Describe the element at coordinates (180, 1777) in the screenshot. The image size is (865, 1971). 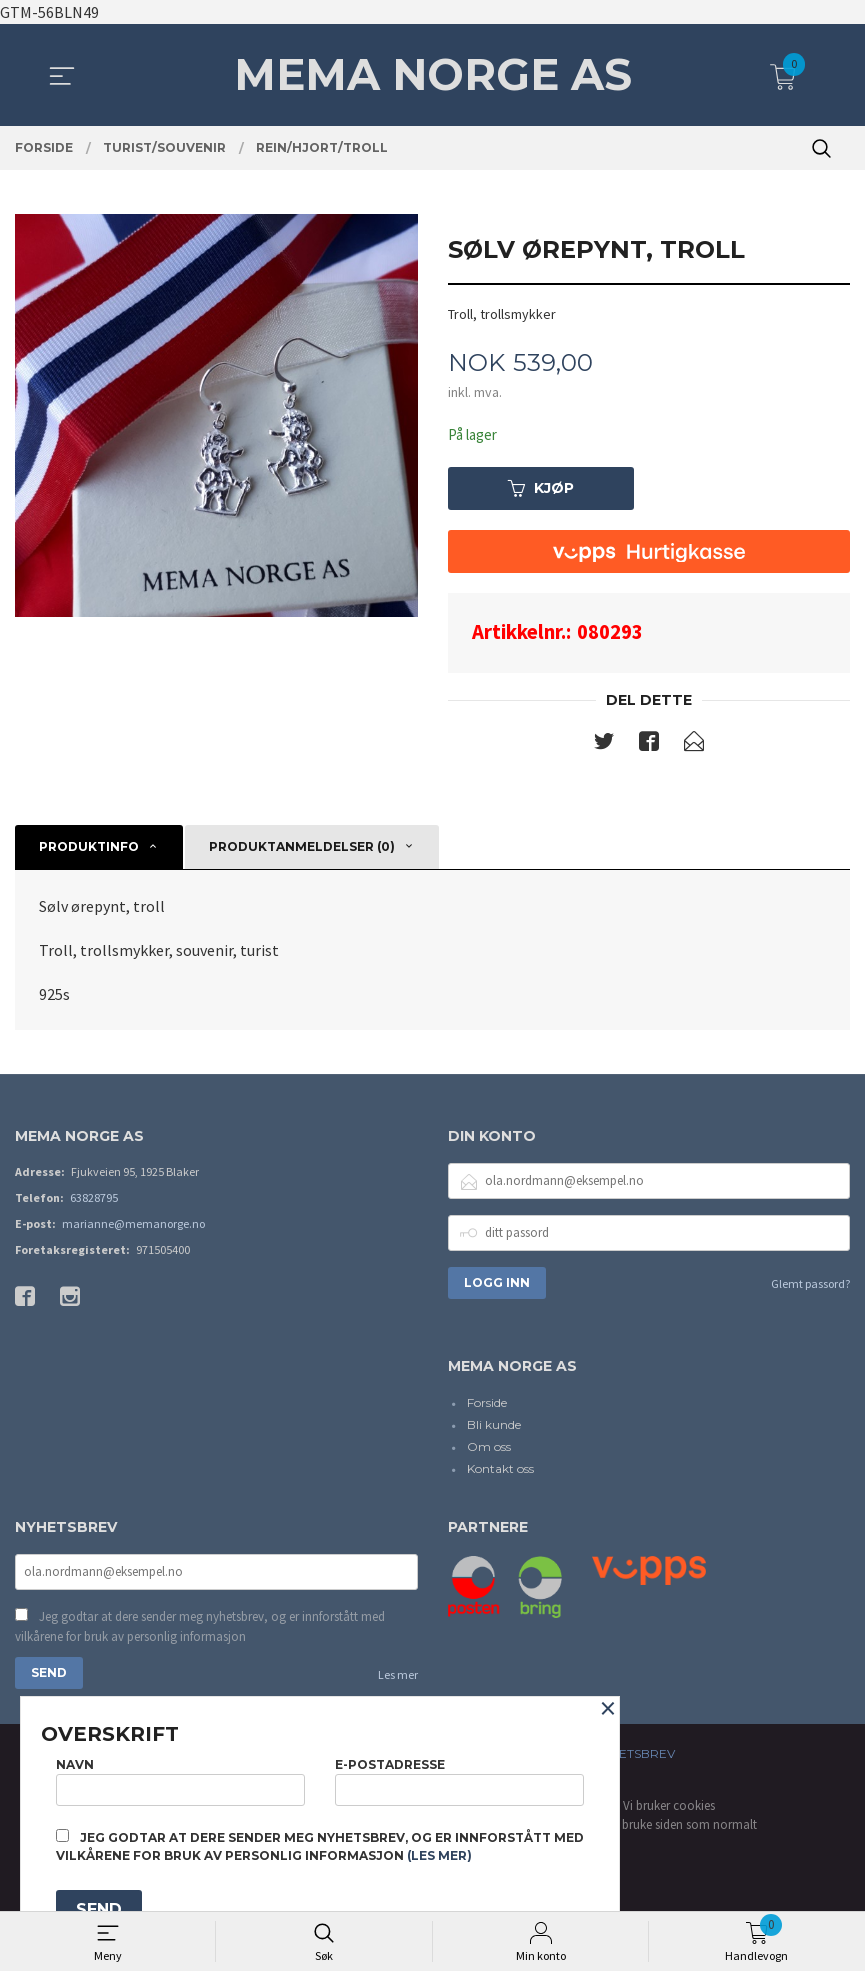
I see `Navn` at that location.